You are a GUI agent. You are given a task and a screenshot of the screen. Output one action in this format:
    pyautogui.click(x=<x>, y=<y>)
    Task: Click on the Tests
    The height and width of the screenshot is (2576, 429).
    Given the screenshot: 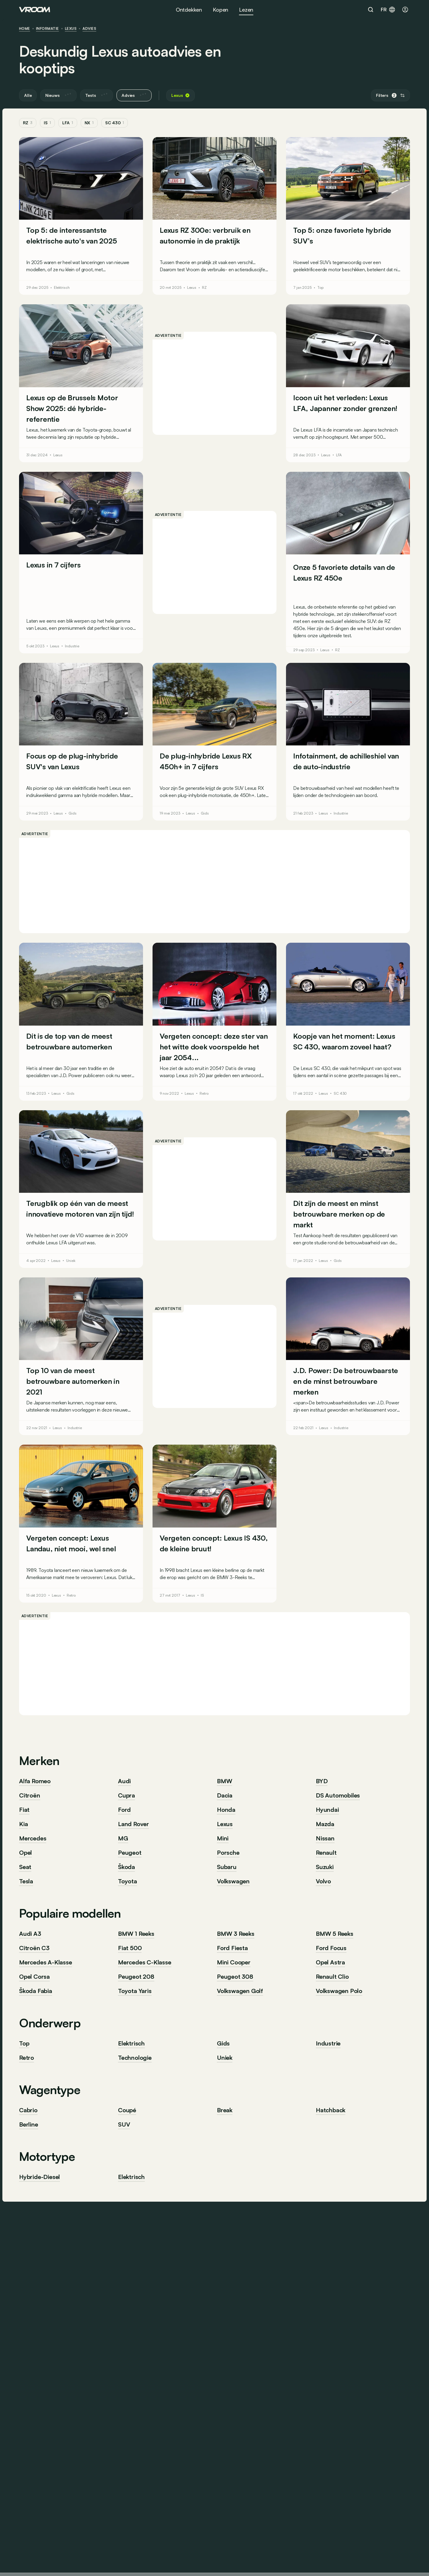 What is the action you would take?
    pyautogui.click(x=96, y=95)
    